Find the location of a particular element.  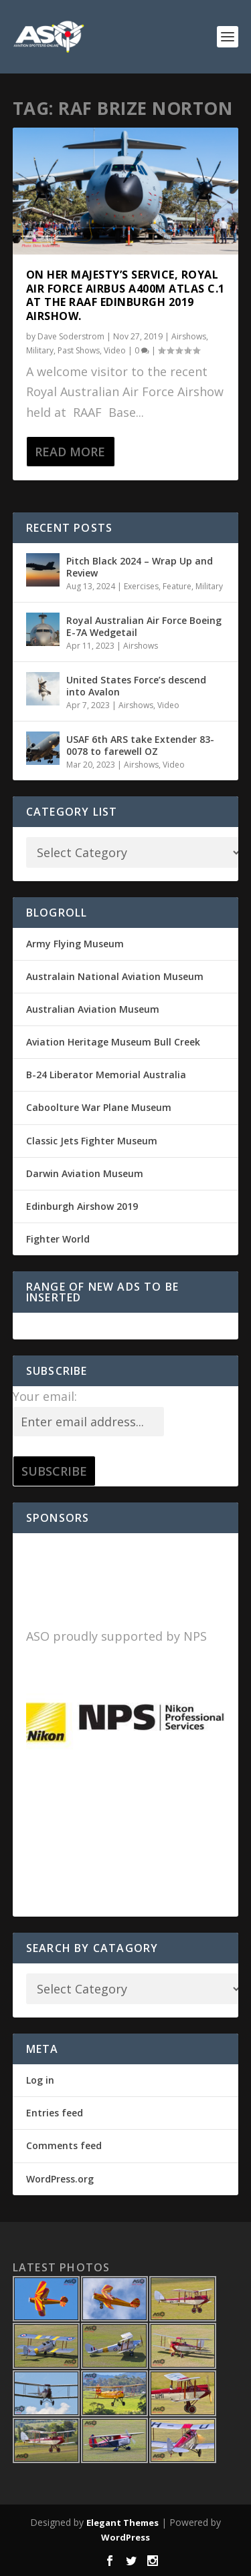

Your email: is located at coordinates (45, 1396).